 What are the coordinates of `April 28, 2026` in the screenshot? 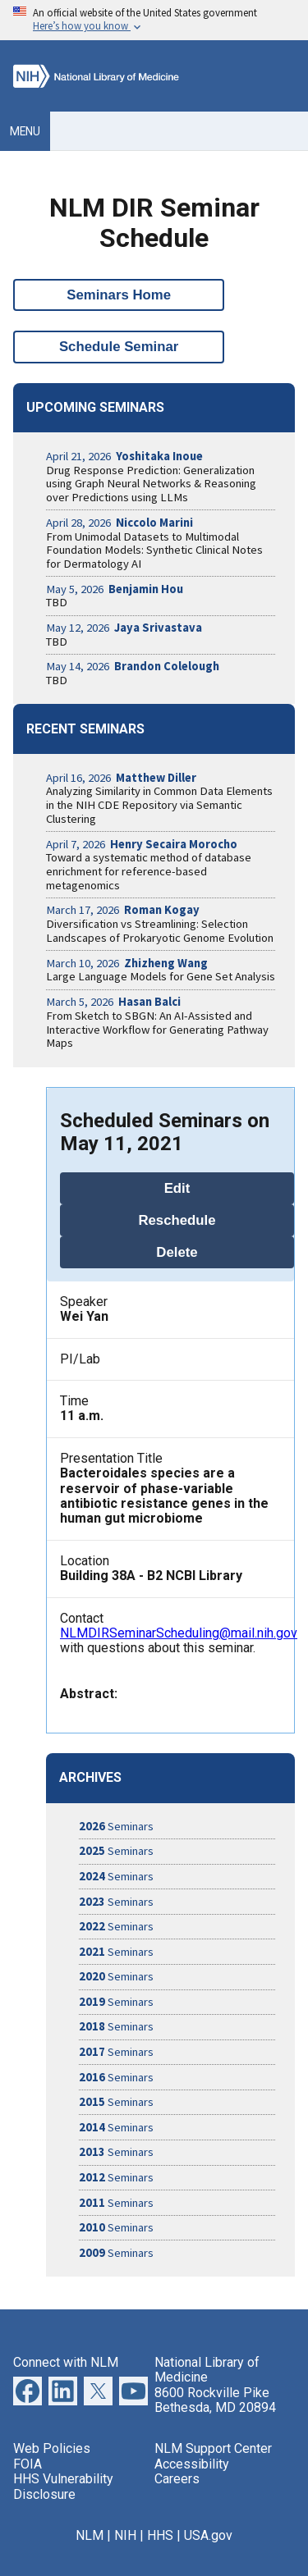 It's located at (119, 522).